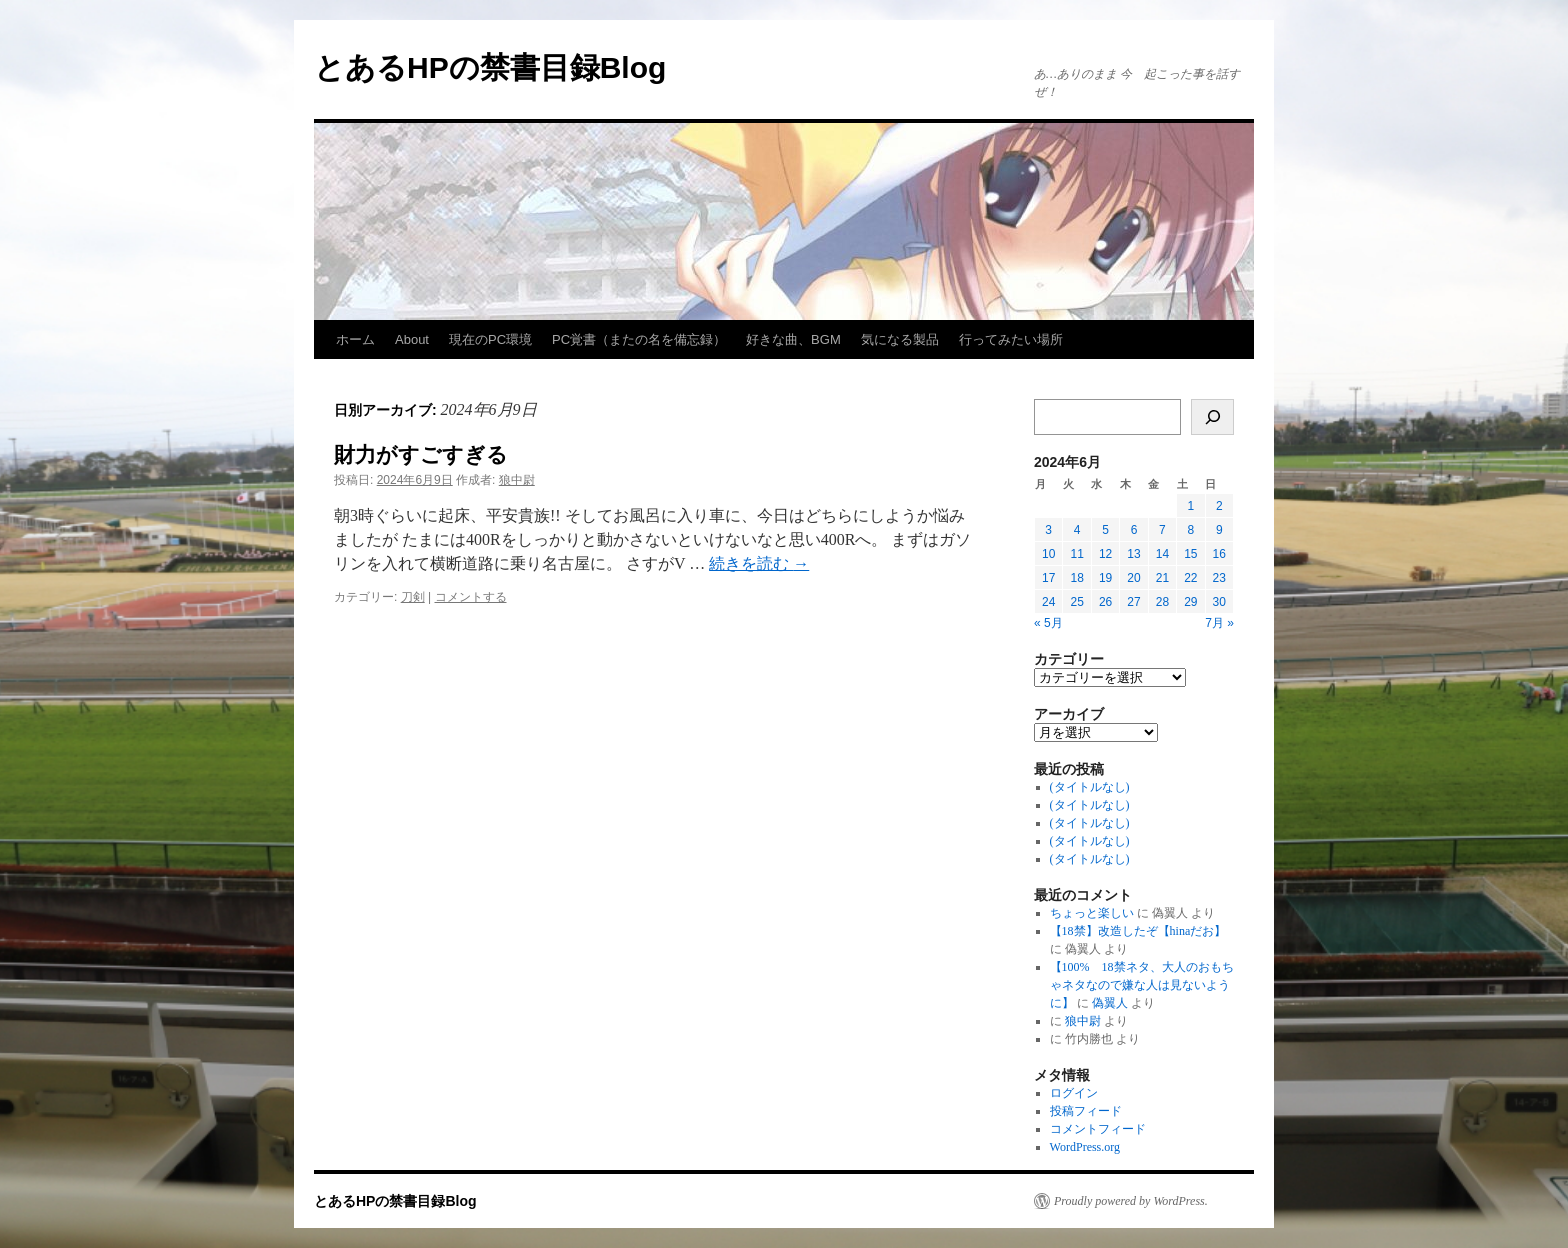 The width and height of the screenshot is (1568, 1248). Describe the element at coordinates (517, 480) in the screenshot. I see `狼中尉` at that location.